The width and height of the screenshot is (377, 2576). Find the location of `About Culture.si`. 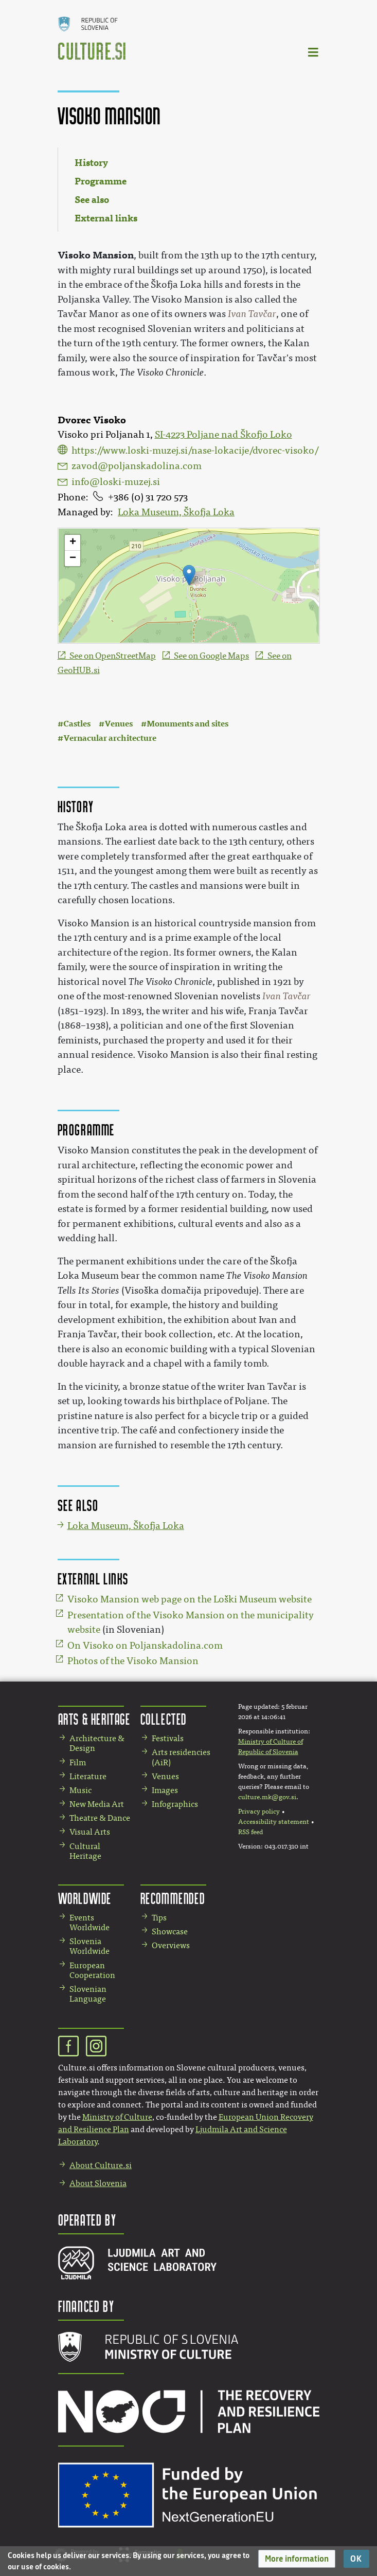

About Culture.si is located at coordinates (100, 2165).